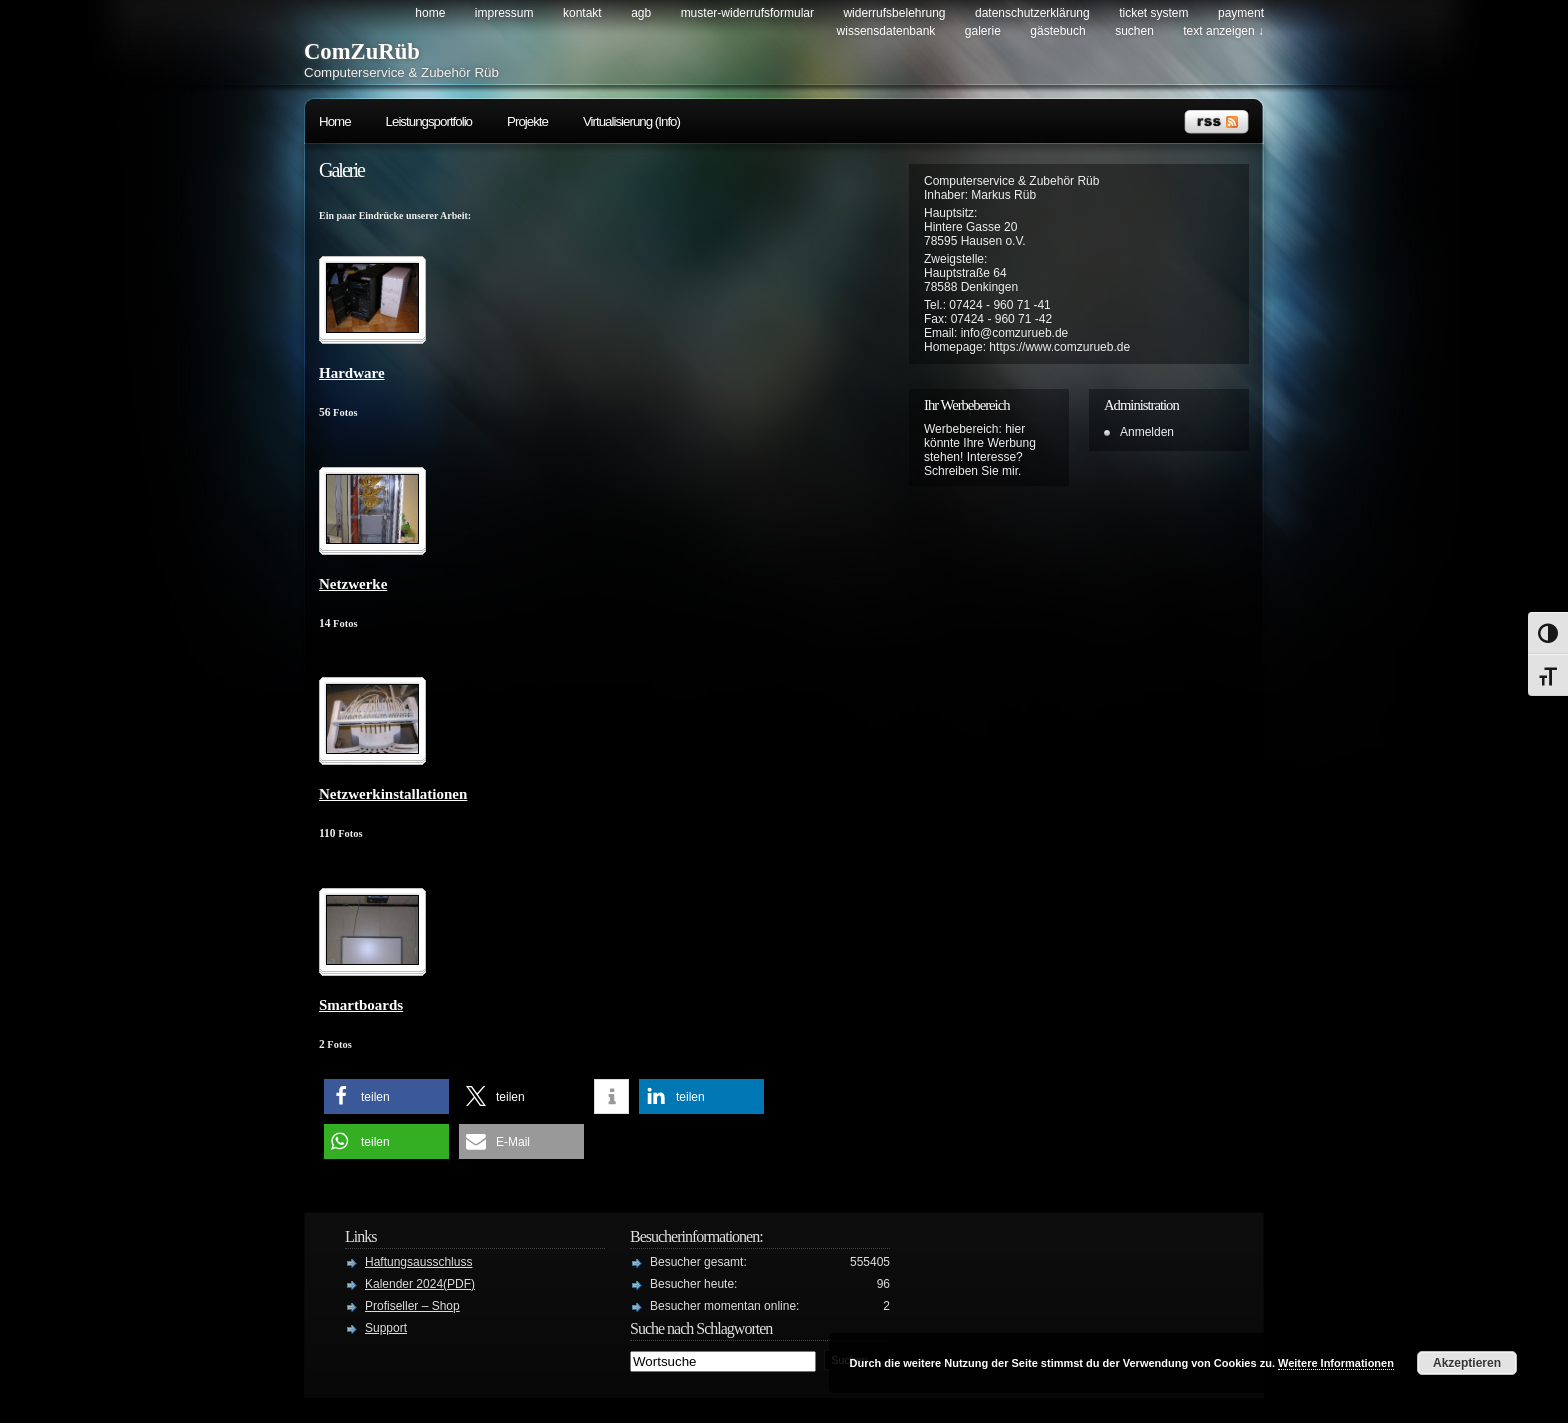 The height and width of the screenshot is (1423, 1568). What do you see at coordinates (1032, 13) in the screenshot?
I see `Datenschutzerklärung` at bounding box center [1032, 13].